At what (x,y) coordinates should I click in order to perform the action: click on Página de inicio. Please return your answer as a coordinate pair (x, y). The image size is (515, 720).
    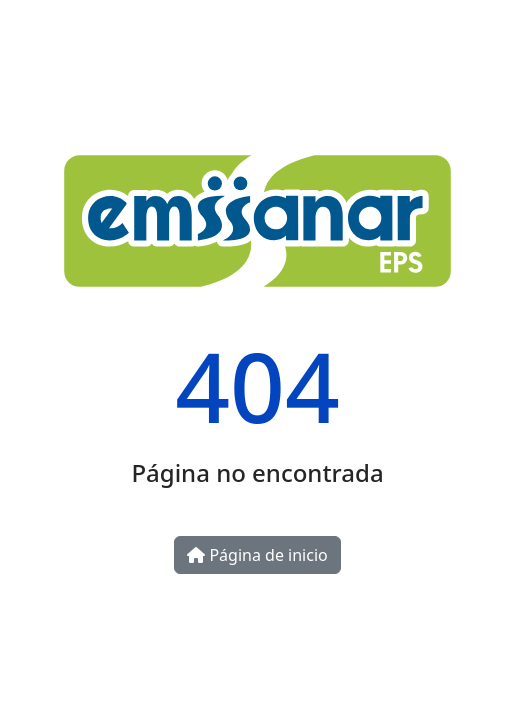
    Looking at the image, I should click on (257, 555).